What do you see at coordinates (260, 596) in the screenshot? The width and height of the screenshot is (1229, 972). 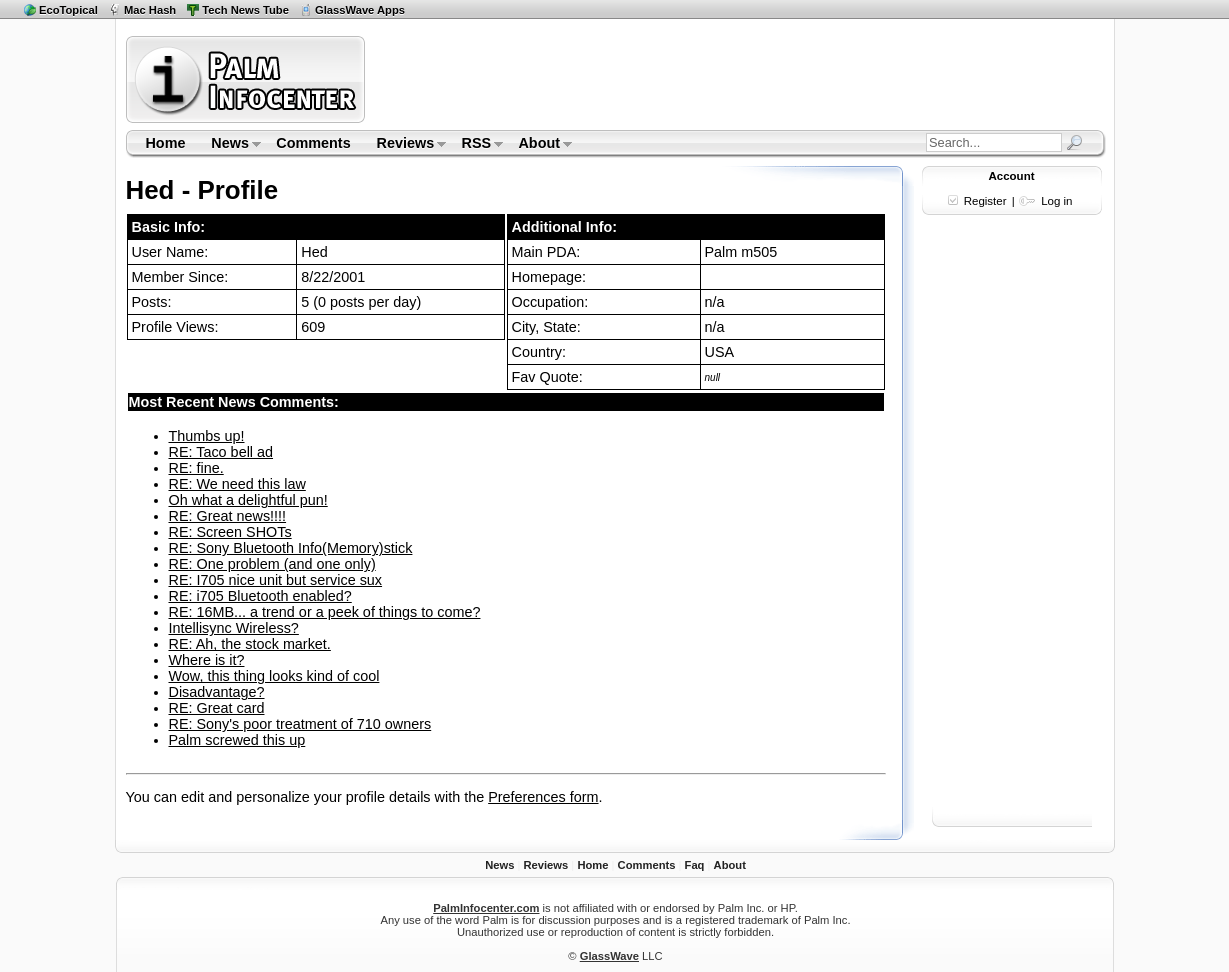 I see `RE: i705 Bluetooth enabled?` at bounding box center [260, 596].